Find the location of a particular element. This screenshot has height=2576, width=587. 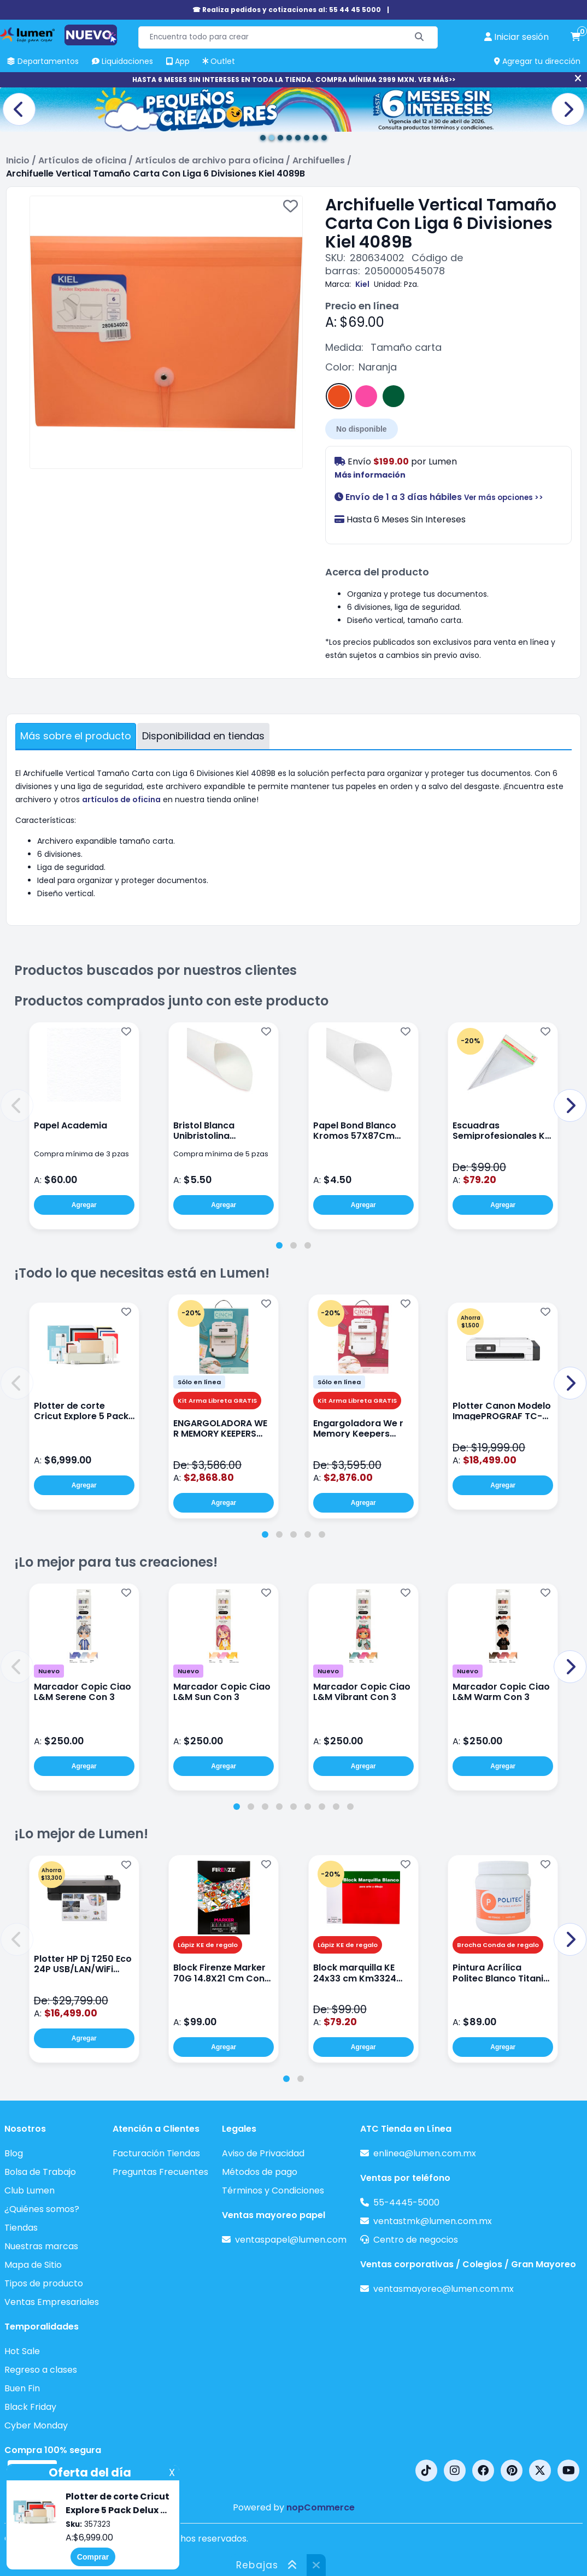

Preguntas Frecuentes is located at coordinates (160, 2172).